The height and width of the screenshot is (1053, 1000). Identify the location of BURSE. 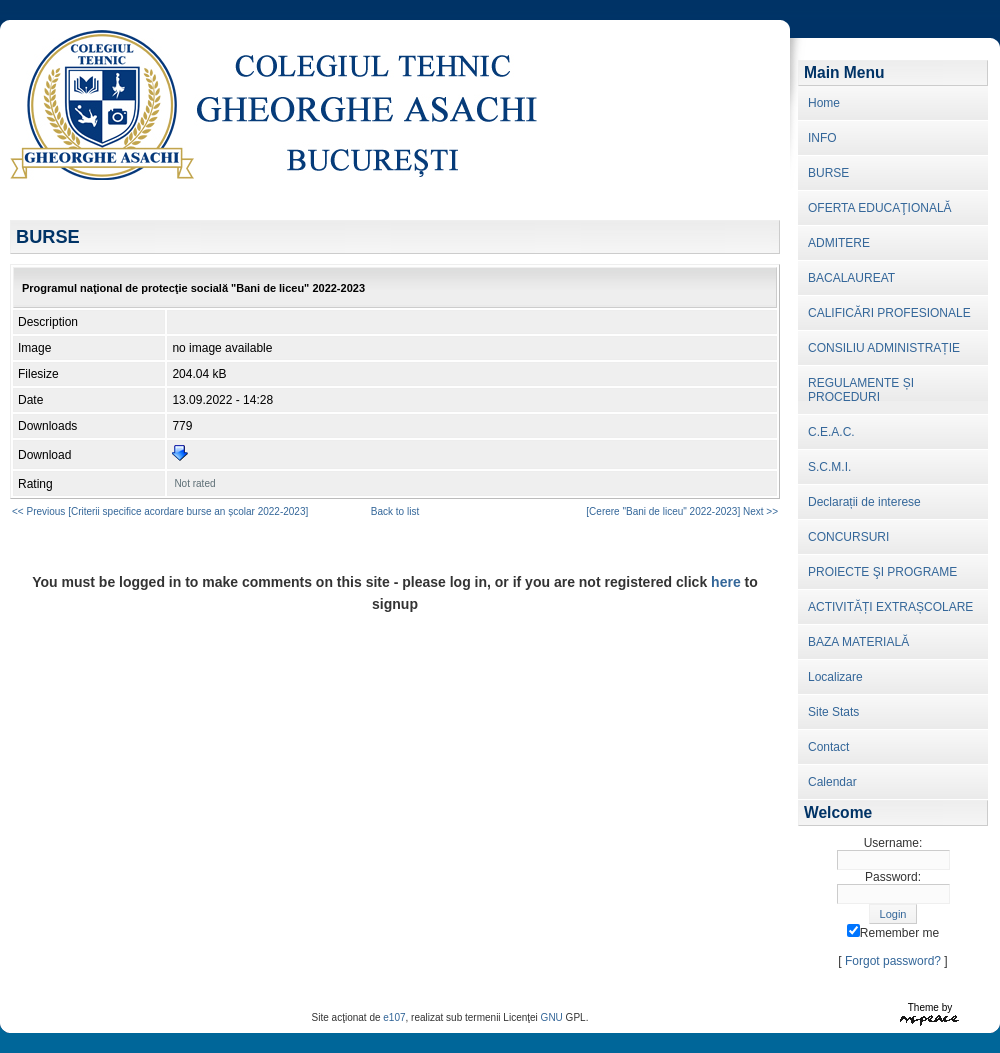
(828, 173).